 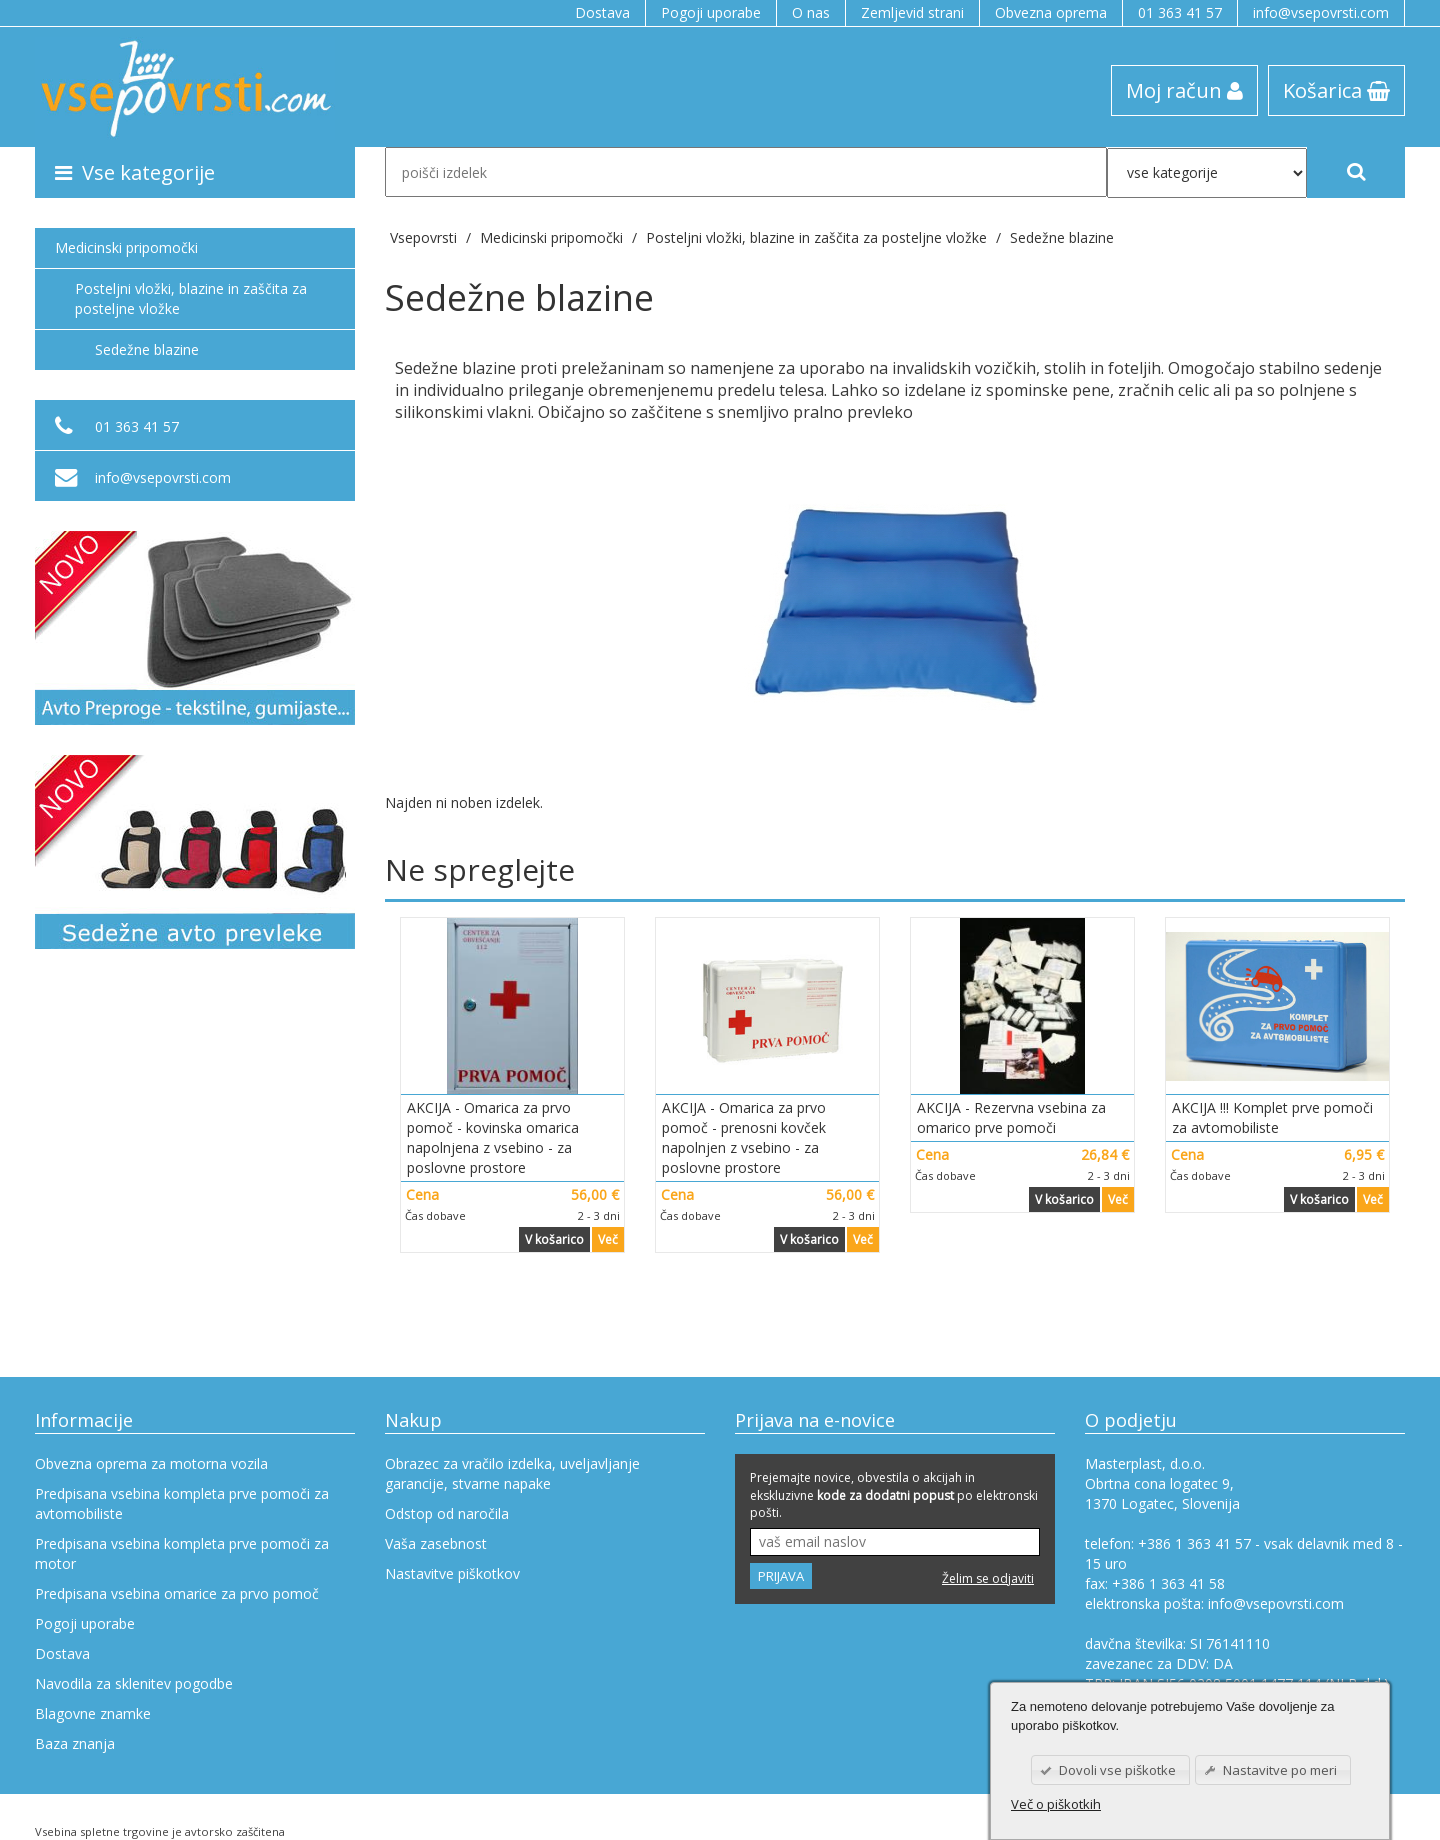 I want to click on Pogoji uporabe, so click(x=711, y=12).